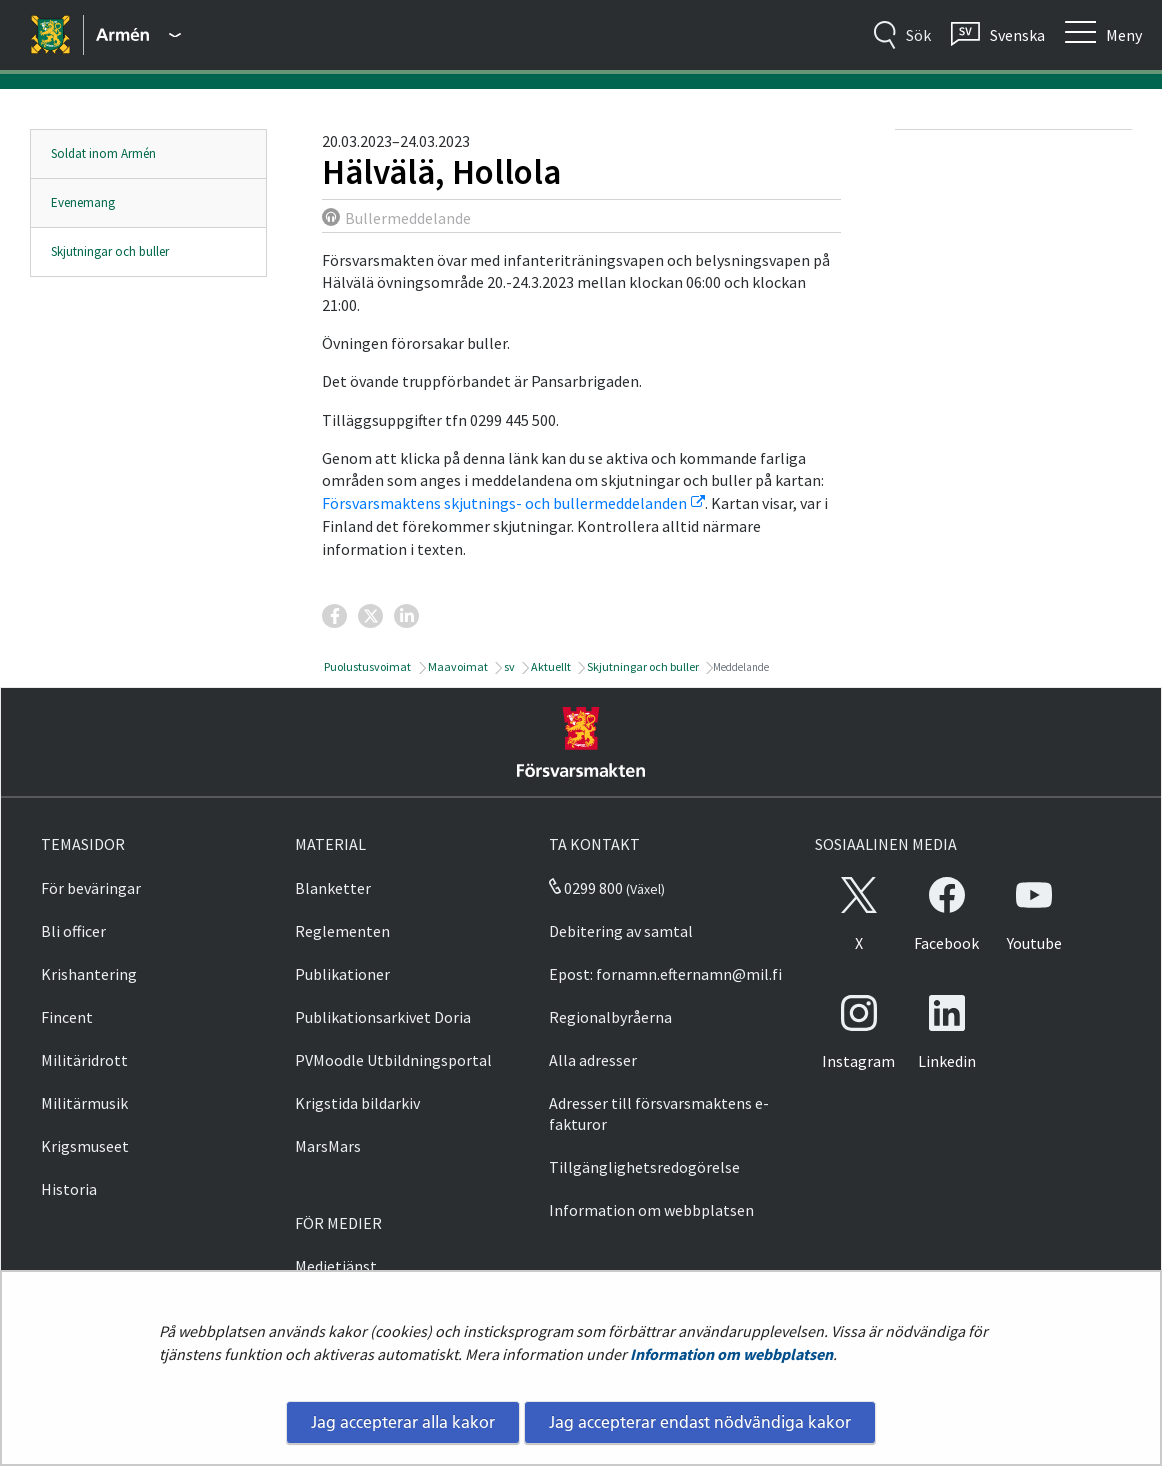 Image resolution: width=1162 pixels, height=1466 pixels. What do you see at coordinates (333, 888) in the screenshot?
I see `Blanketter` at bounding box center [333, 888].